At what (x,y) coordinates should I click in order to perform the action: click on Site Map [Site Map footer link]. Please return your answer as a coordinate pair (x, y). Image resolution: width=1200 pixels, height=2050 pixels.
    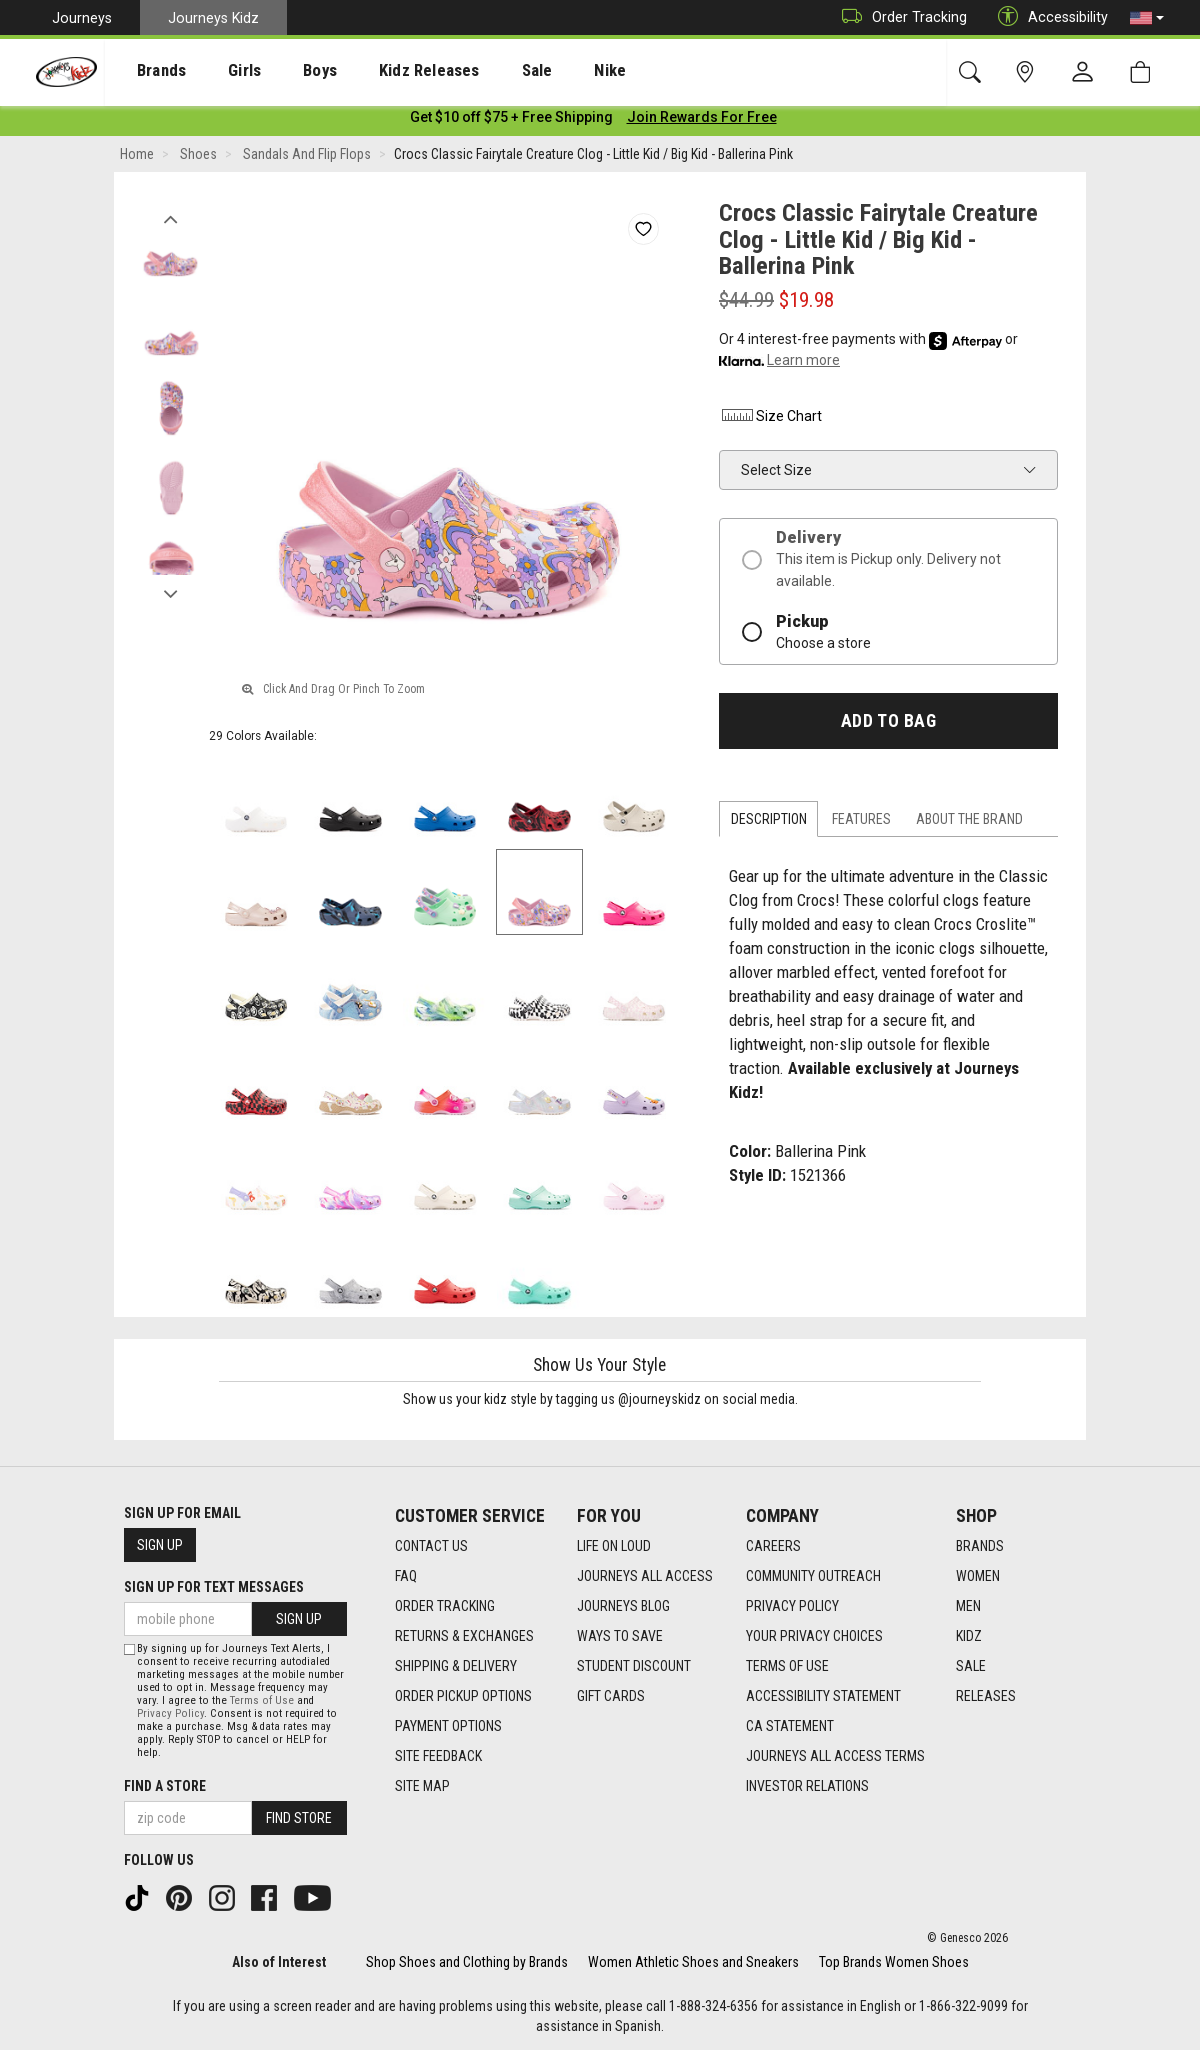
    Looking at the image, I should click on (422, 1786).